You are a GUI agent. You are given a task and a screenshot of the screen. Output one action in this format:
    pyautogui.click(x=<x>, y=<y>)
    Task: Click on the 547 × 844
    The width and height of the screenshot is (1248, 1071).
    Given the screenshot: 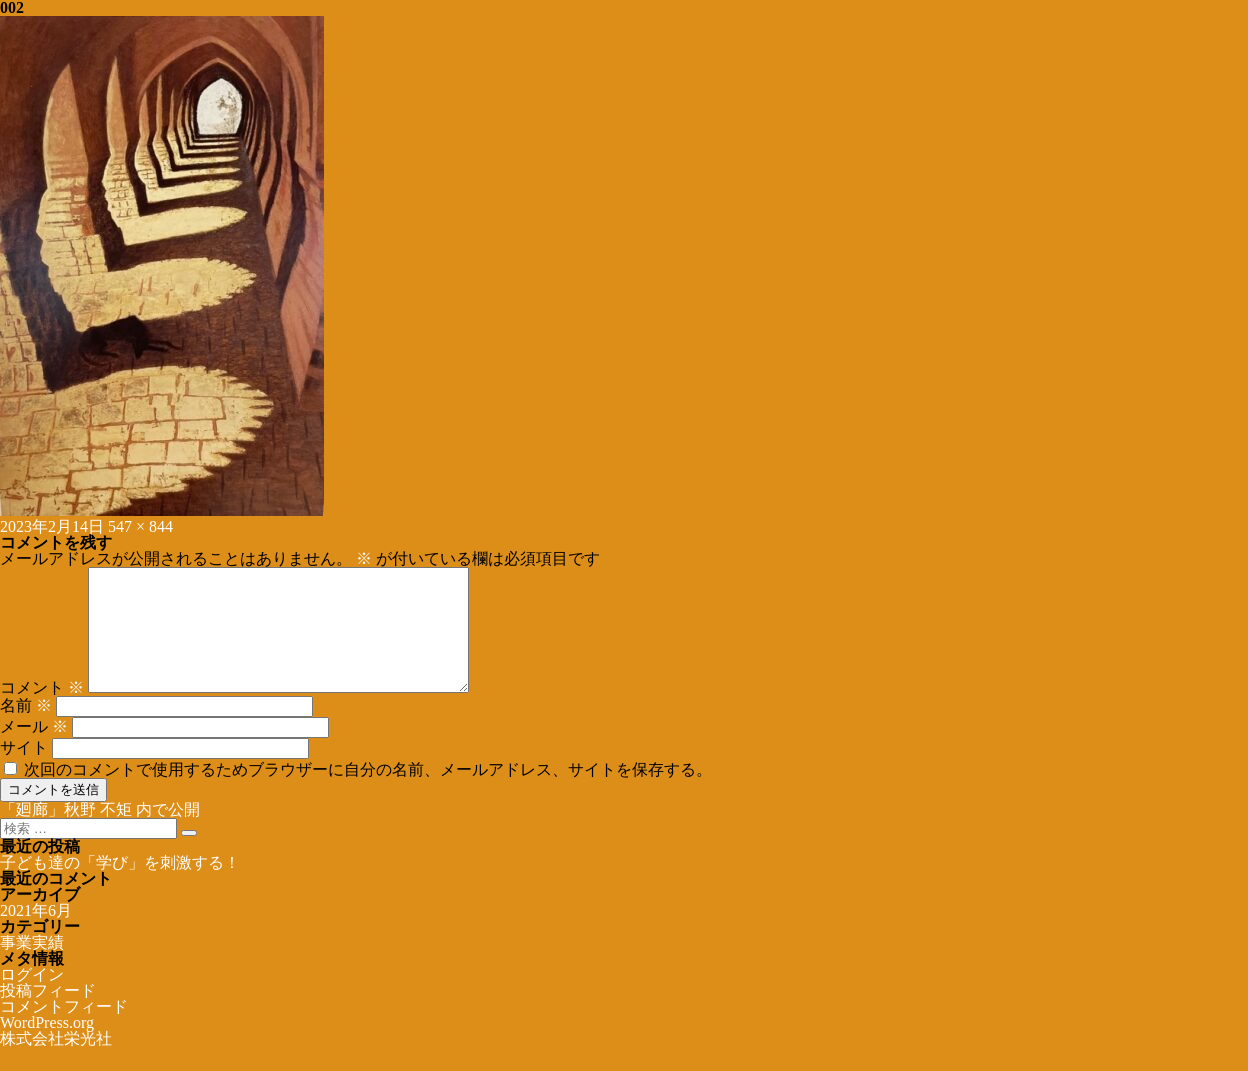 What is the action you would take?
    pyautogui.click(x=140, y=526)
    